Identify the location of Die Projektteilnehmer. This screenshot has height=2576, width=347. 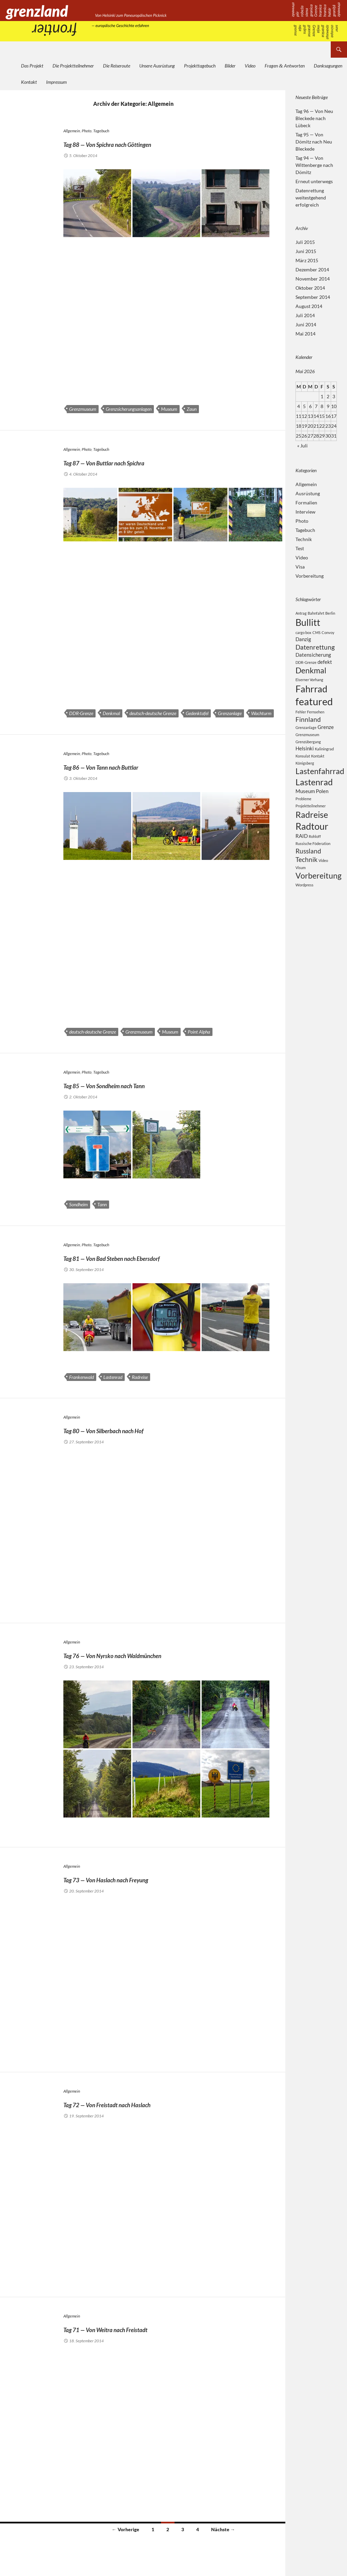
(73, 66).